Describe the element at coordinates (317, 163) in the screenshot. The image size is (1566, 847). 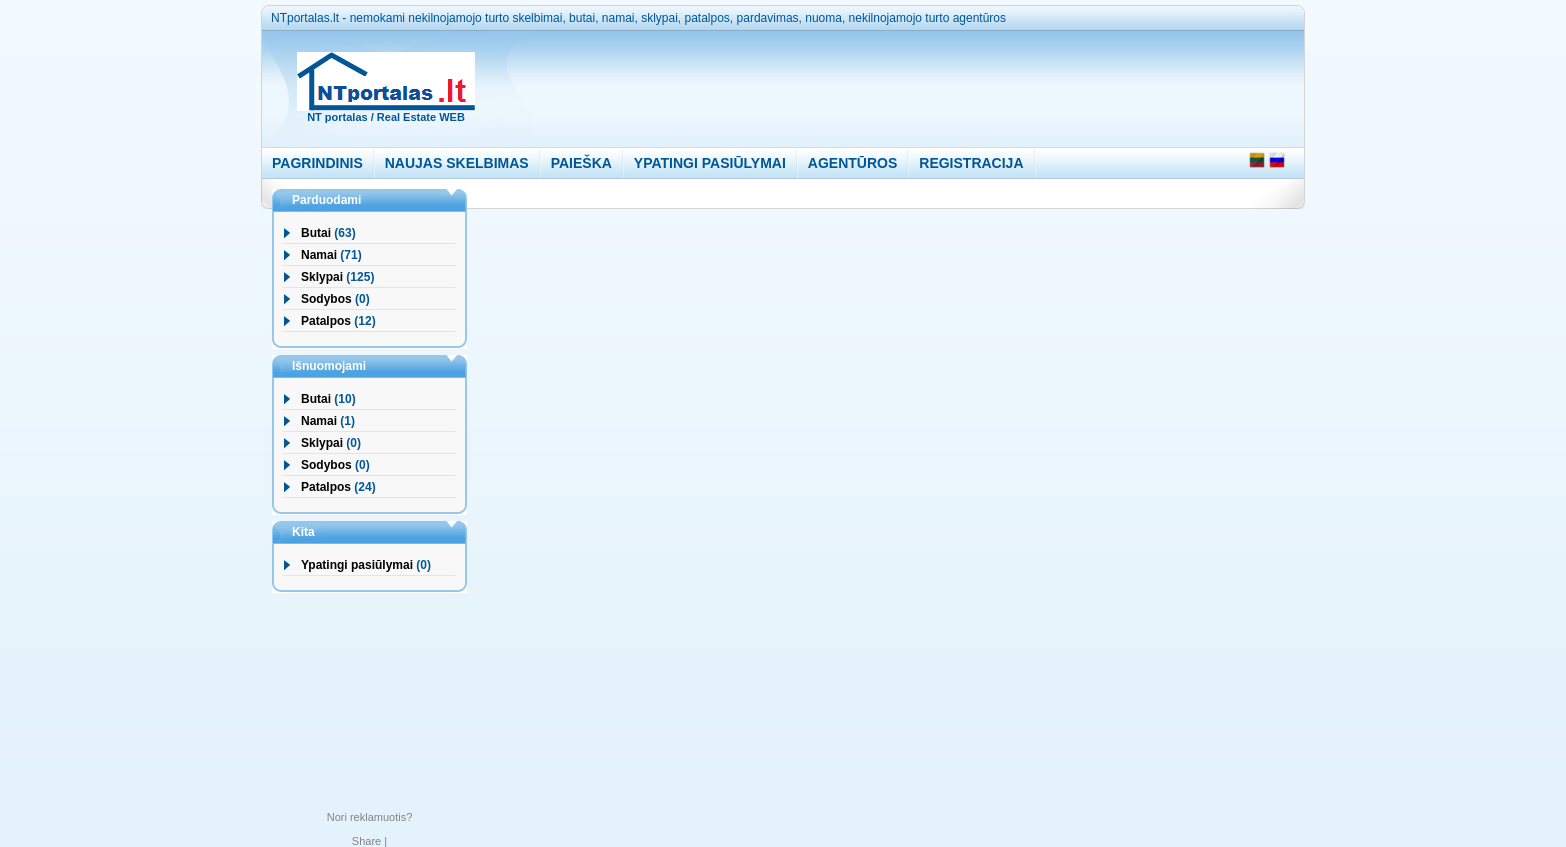
I see `PAGRINDINIS` at that location.